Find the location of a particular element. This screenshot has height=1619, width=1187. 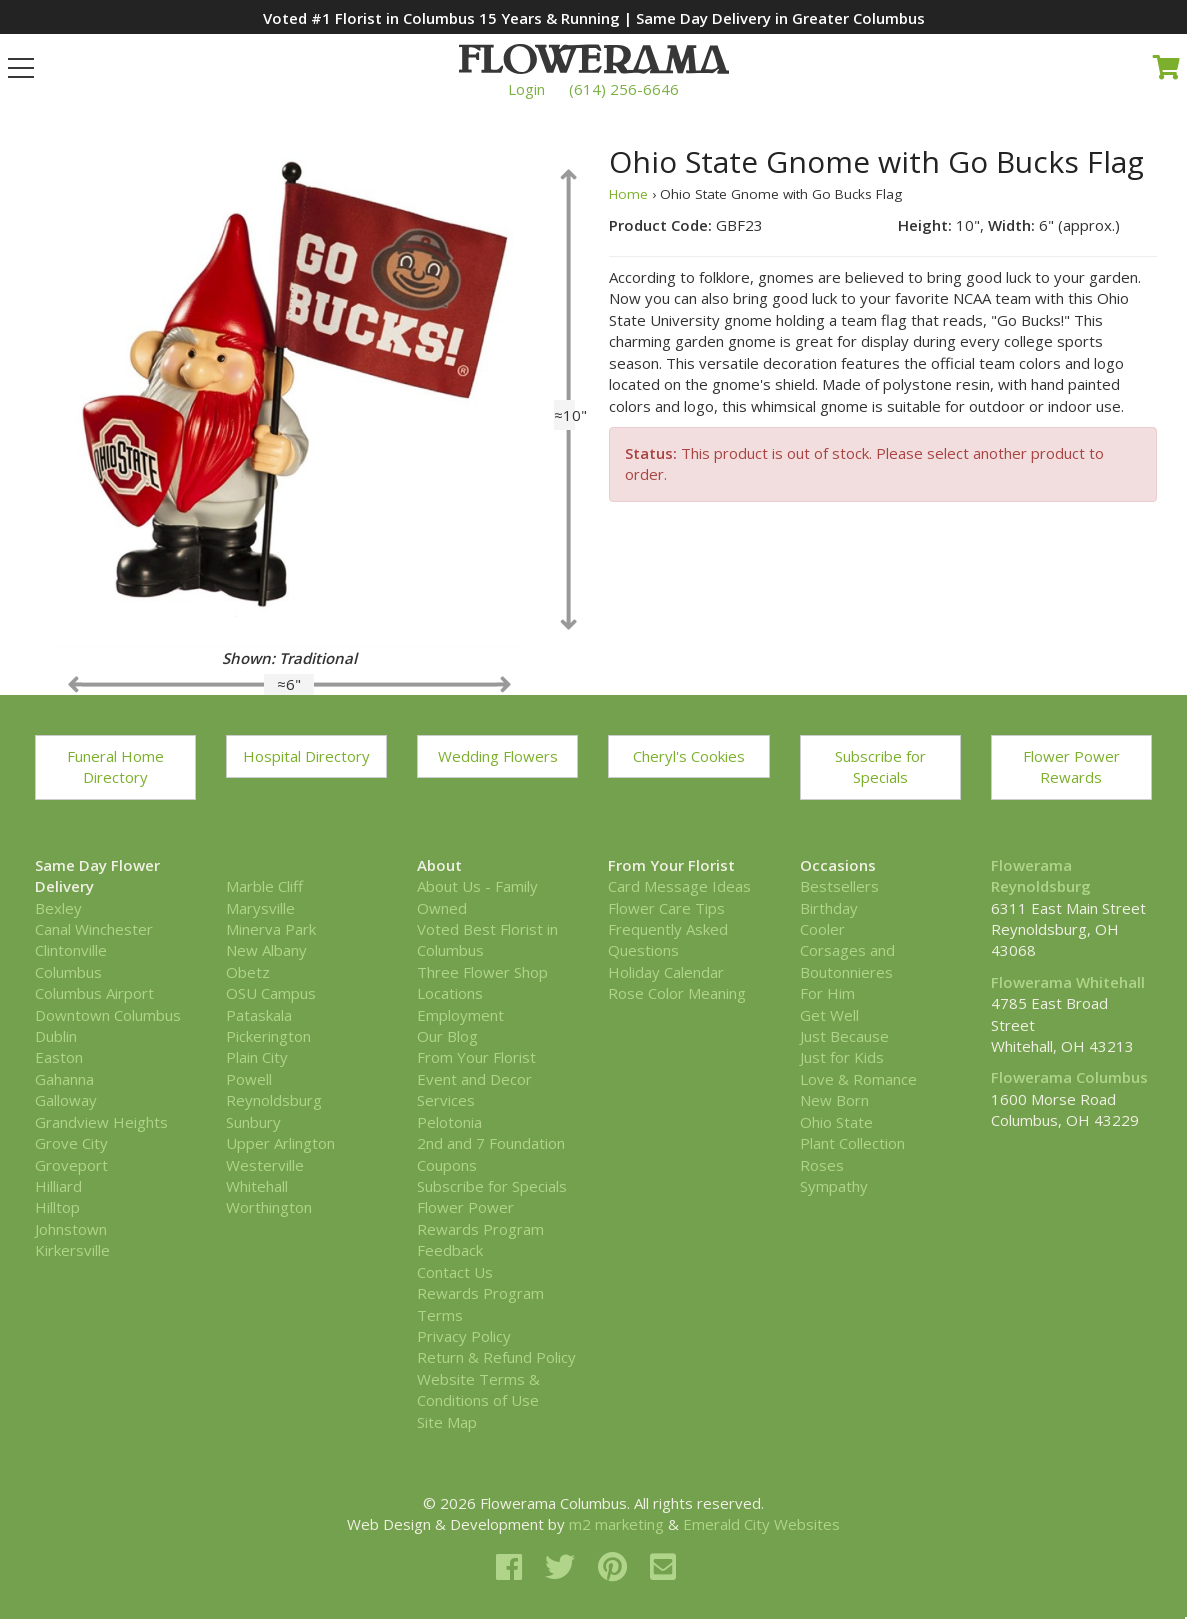

Wedding Flowers is located at coordinates (498, 756).